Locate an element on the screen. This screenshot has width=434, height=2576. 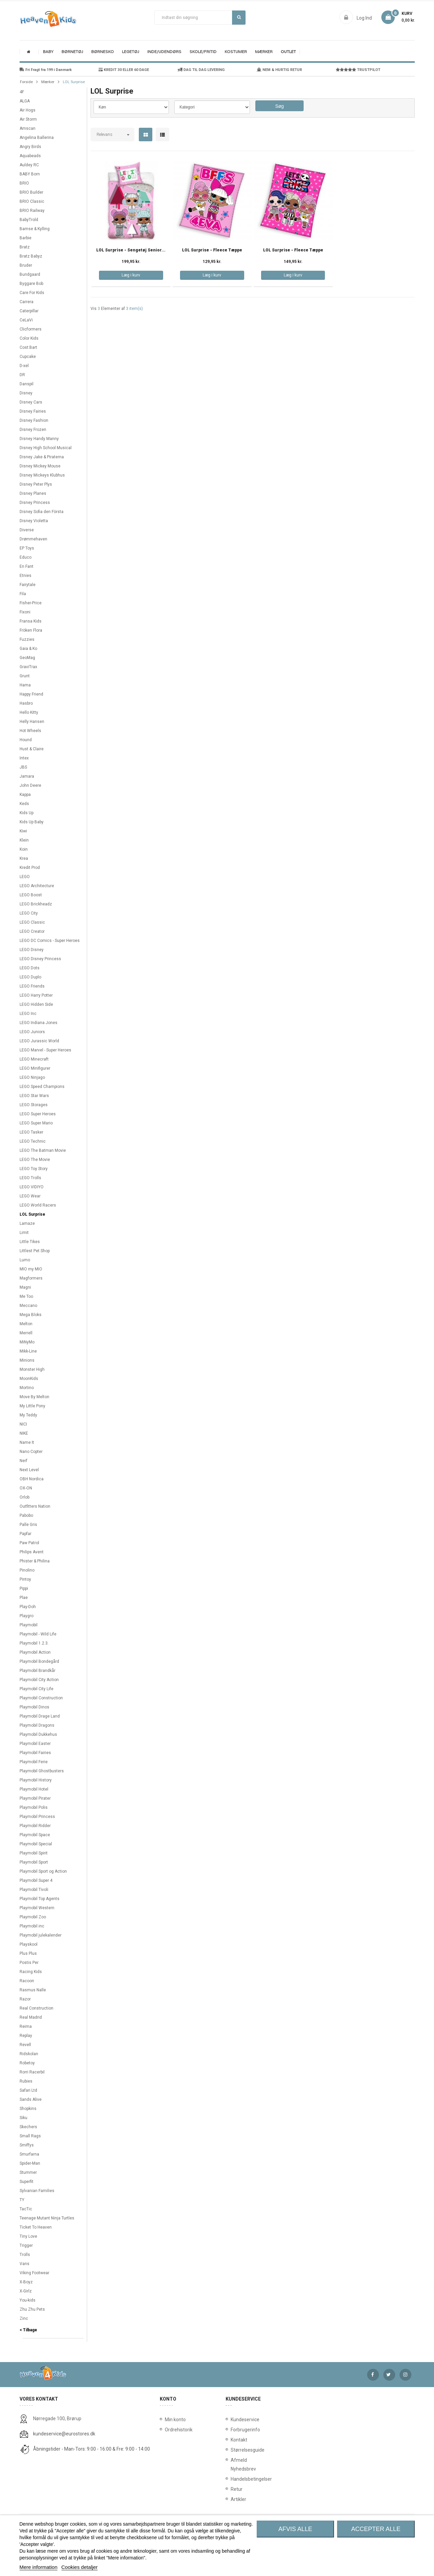
Hasbro is located at coordinates (26, 703).